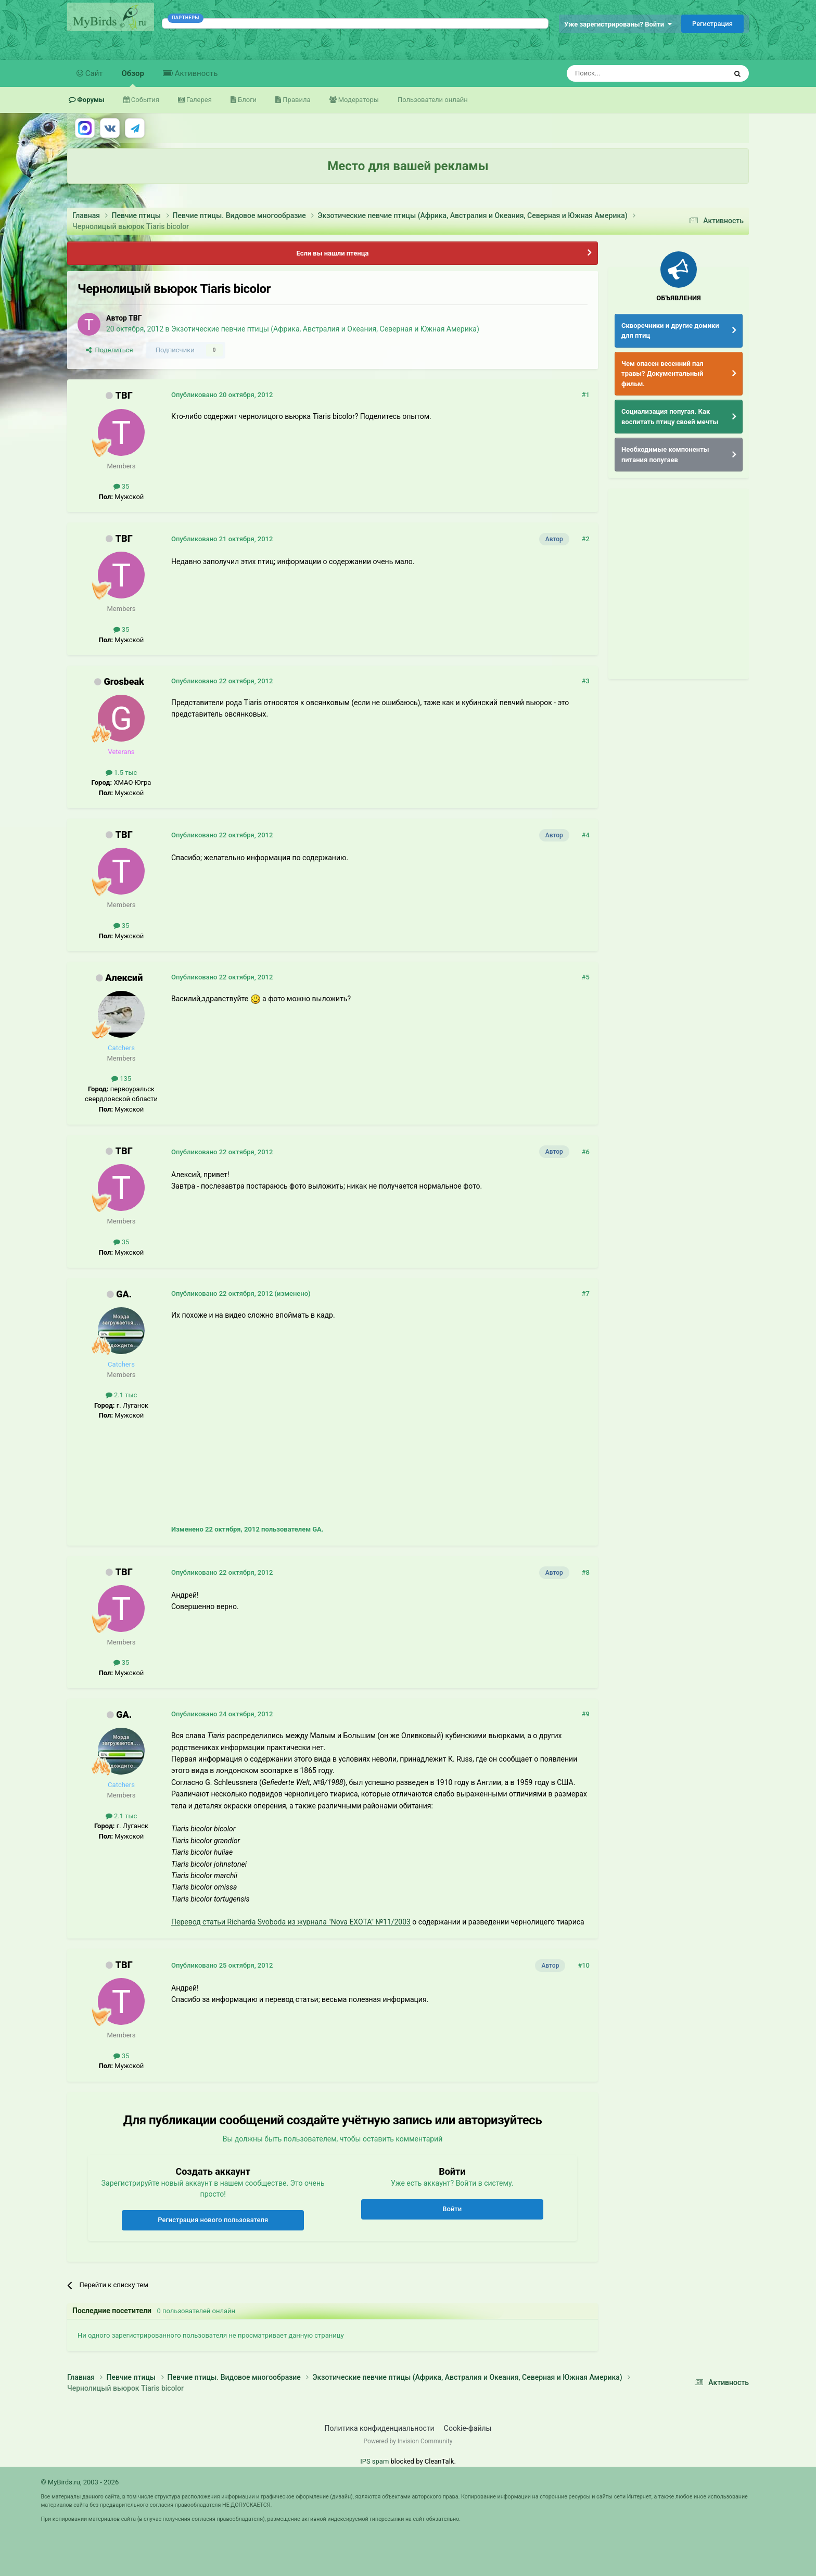  Describe the element at coordinates (669, 416) in the screenshot. I see `Социализация попугая. Как воспитать птицу своей мечты` at that location.